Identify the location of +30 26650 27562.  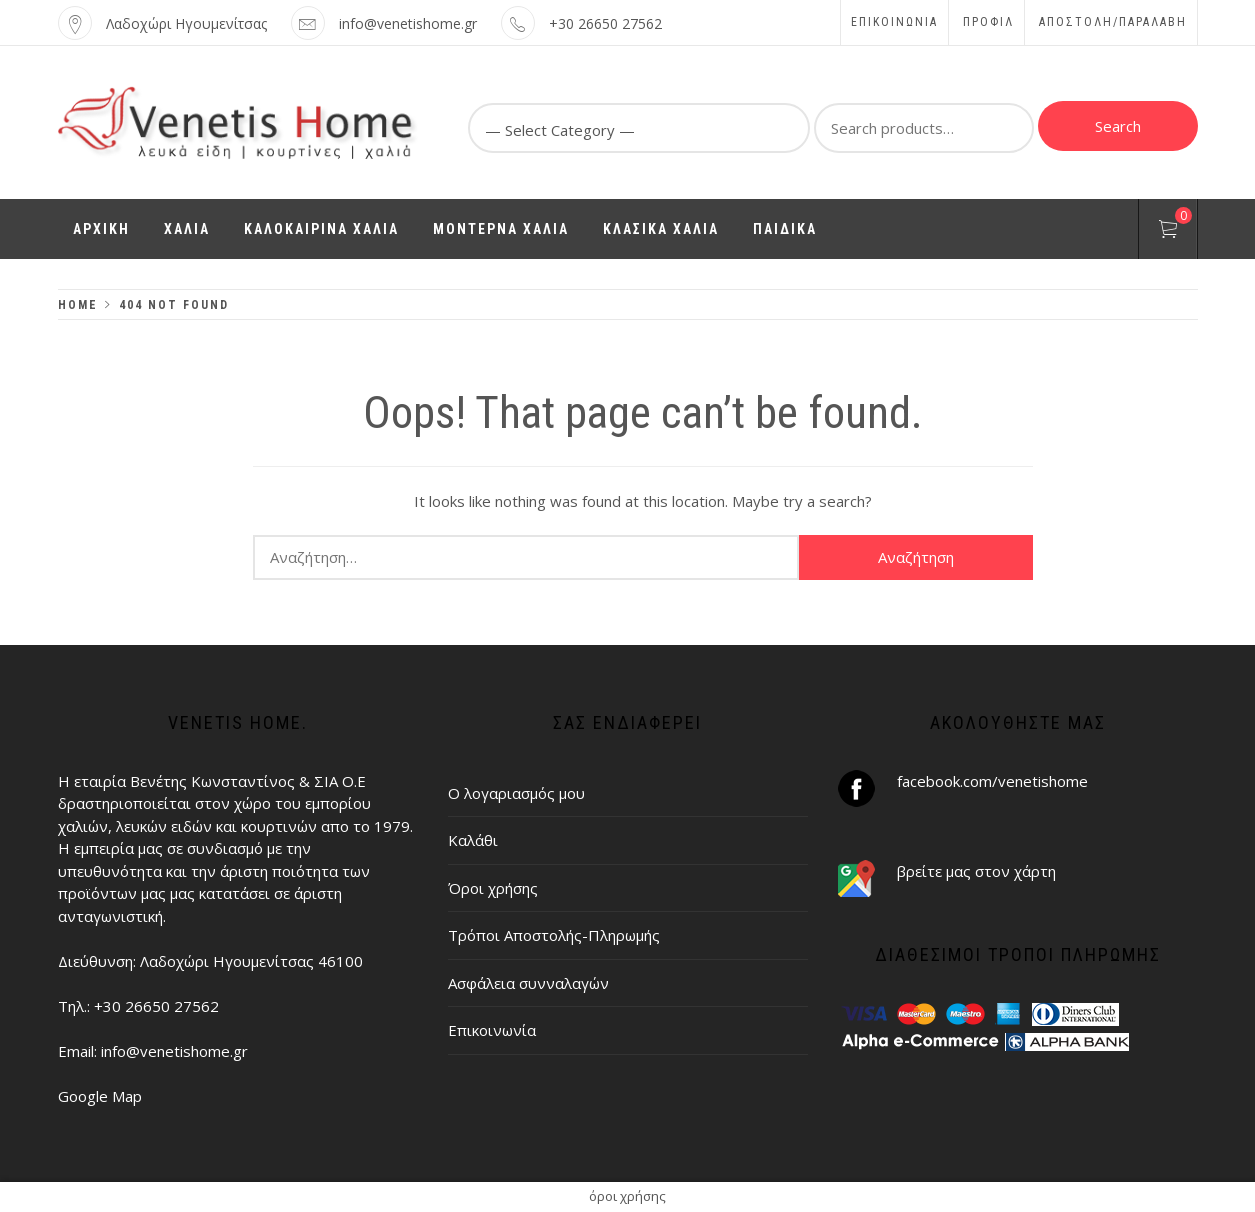
(605, 23).